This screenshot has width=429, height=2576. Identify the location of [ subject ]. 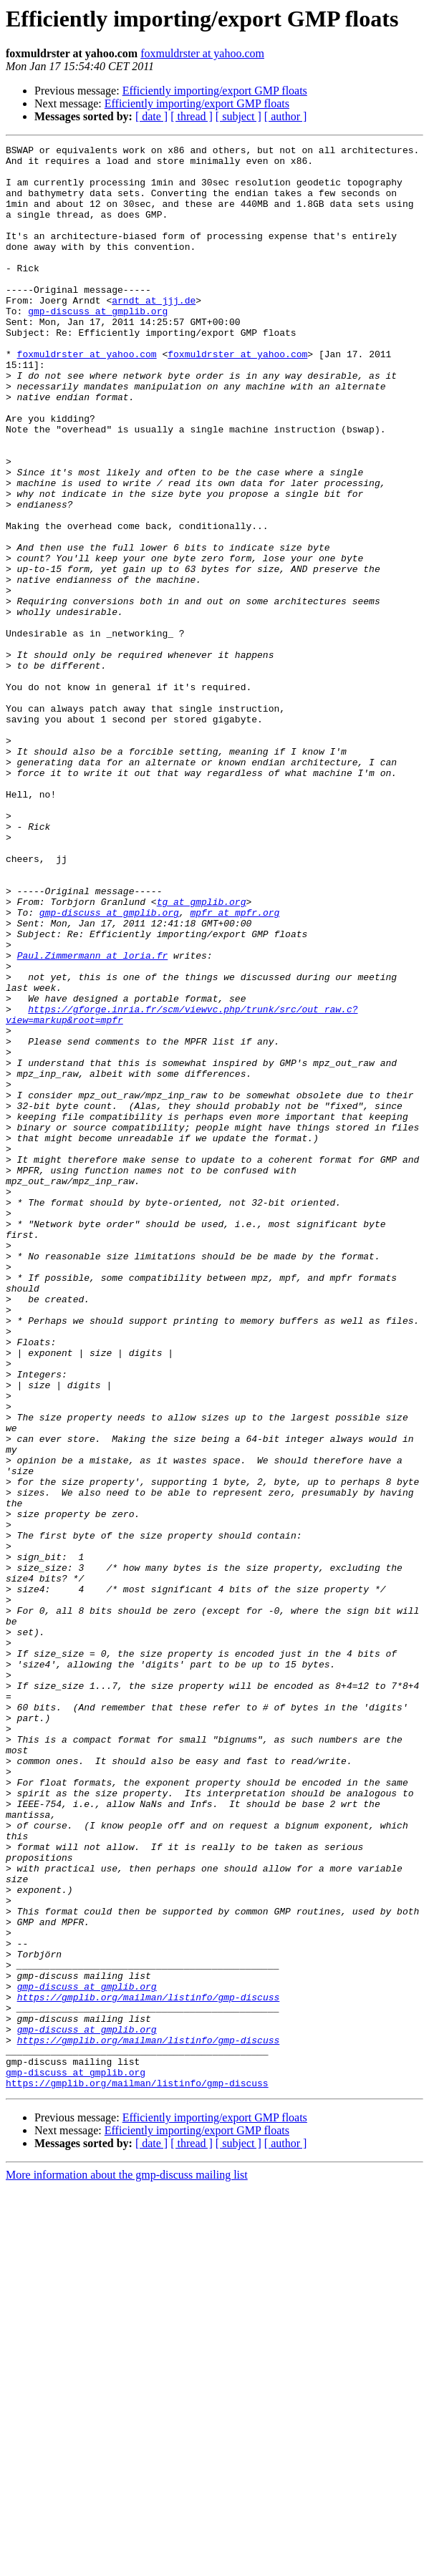
(238, 116).